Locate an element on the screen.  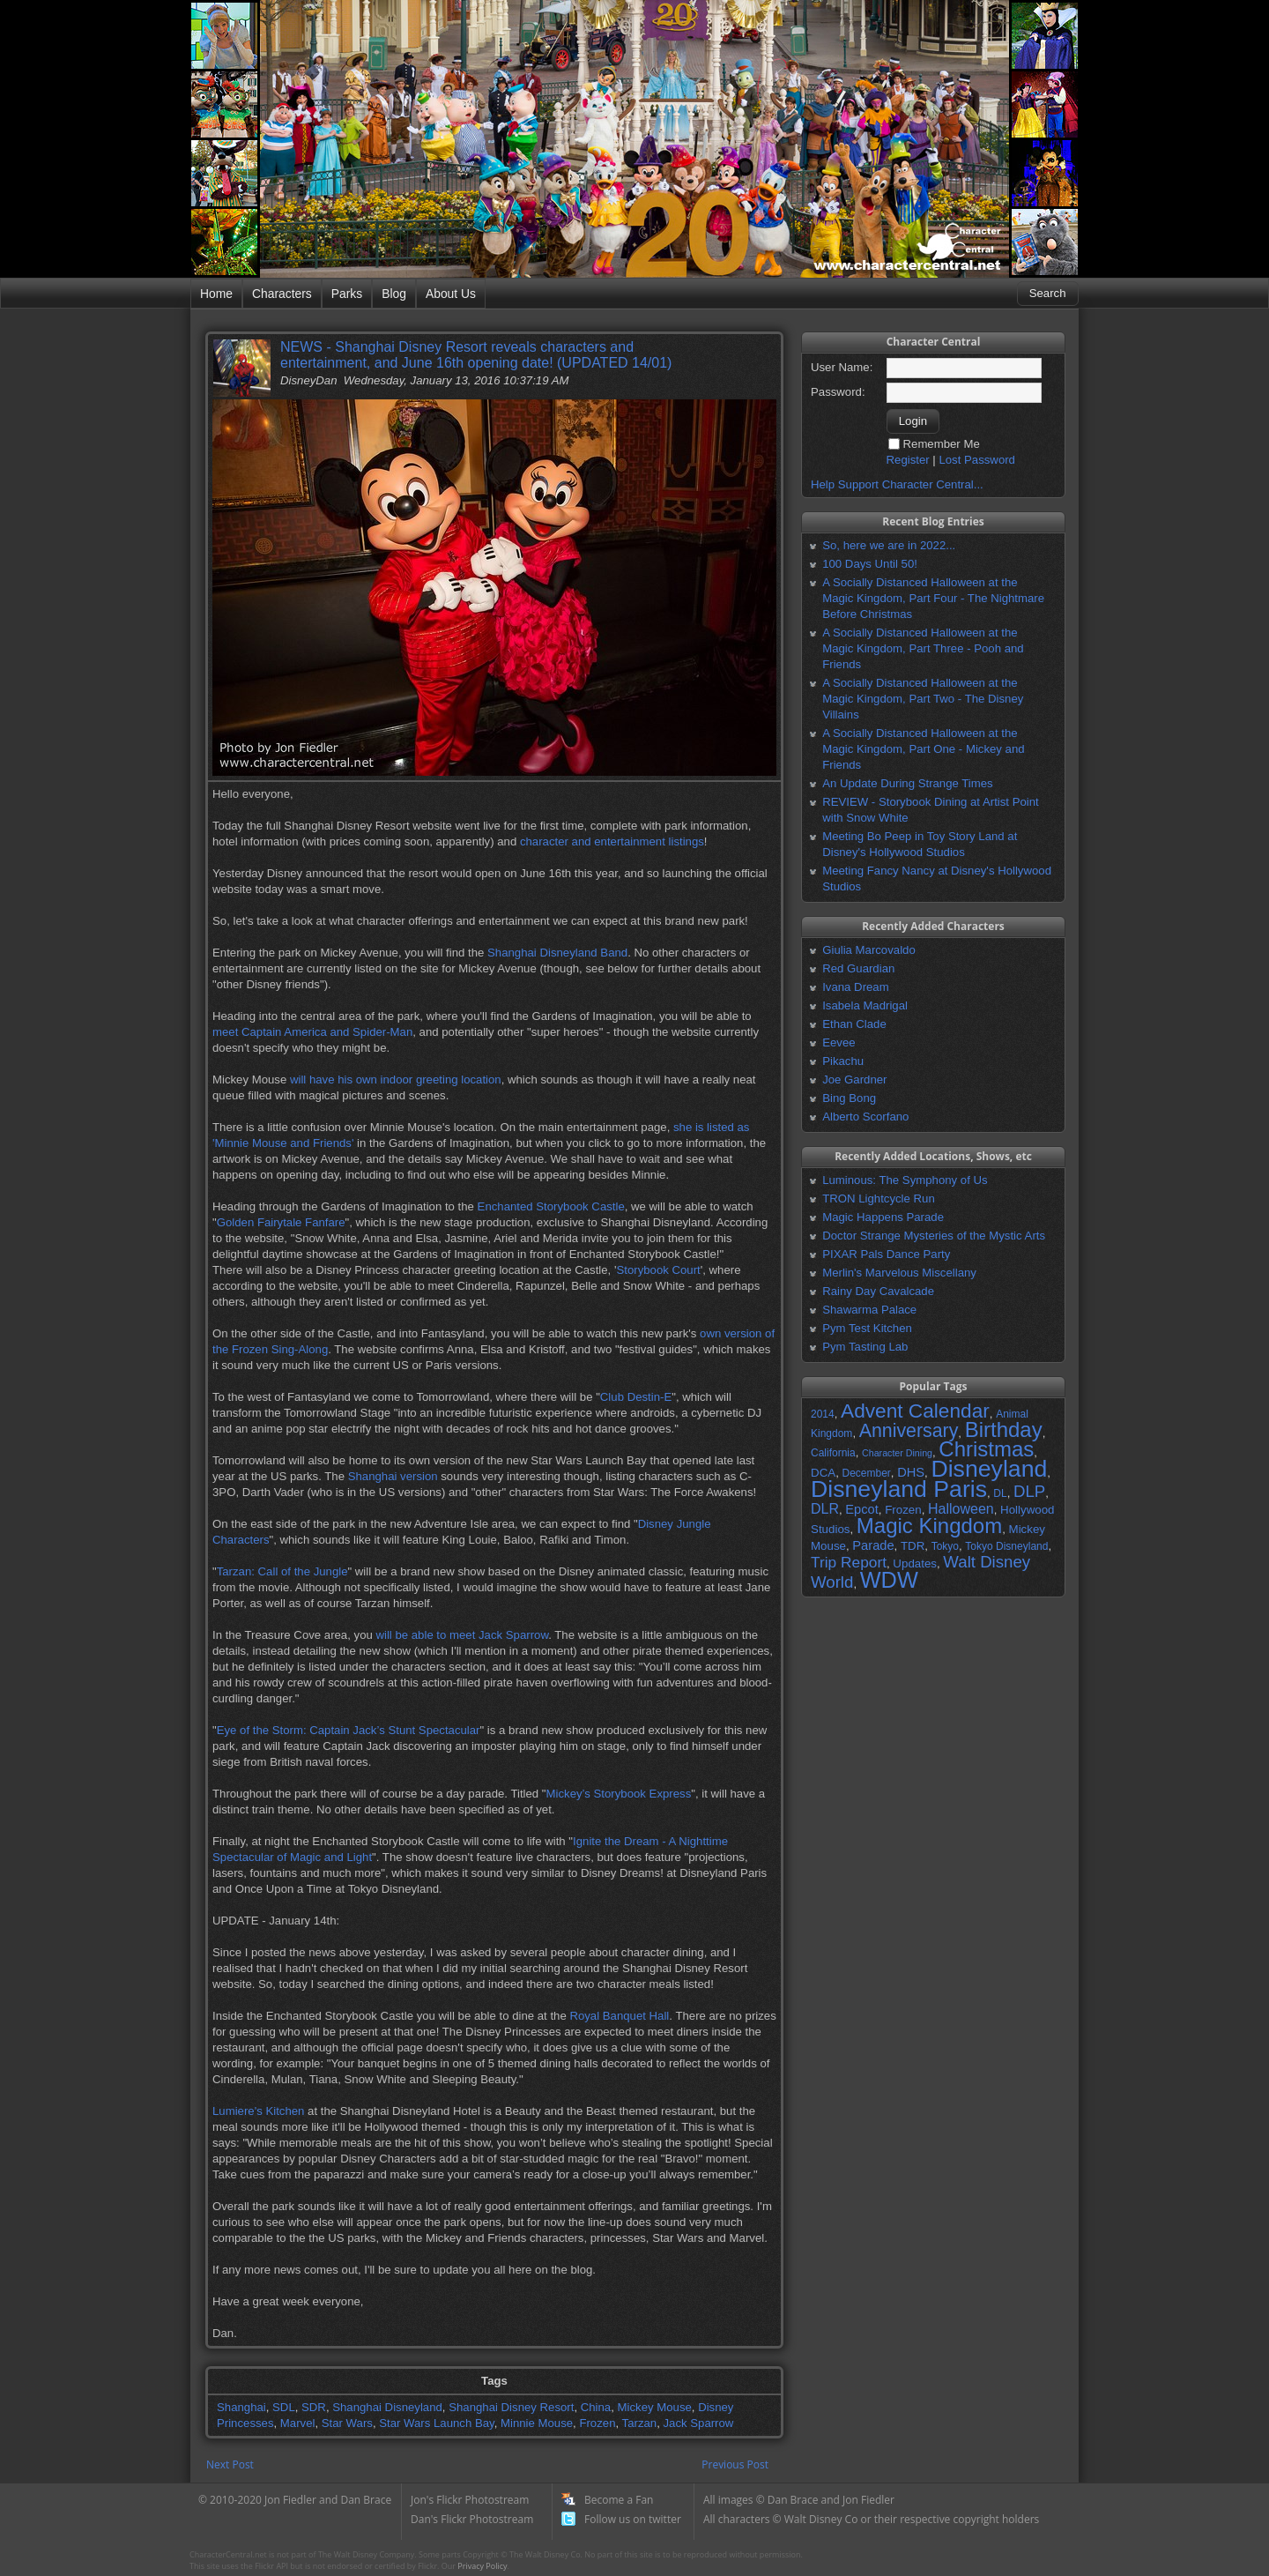
Characters is located at coordinates (282, 294).